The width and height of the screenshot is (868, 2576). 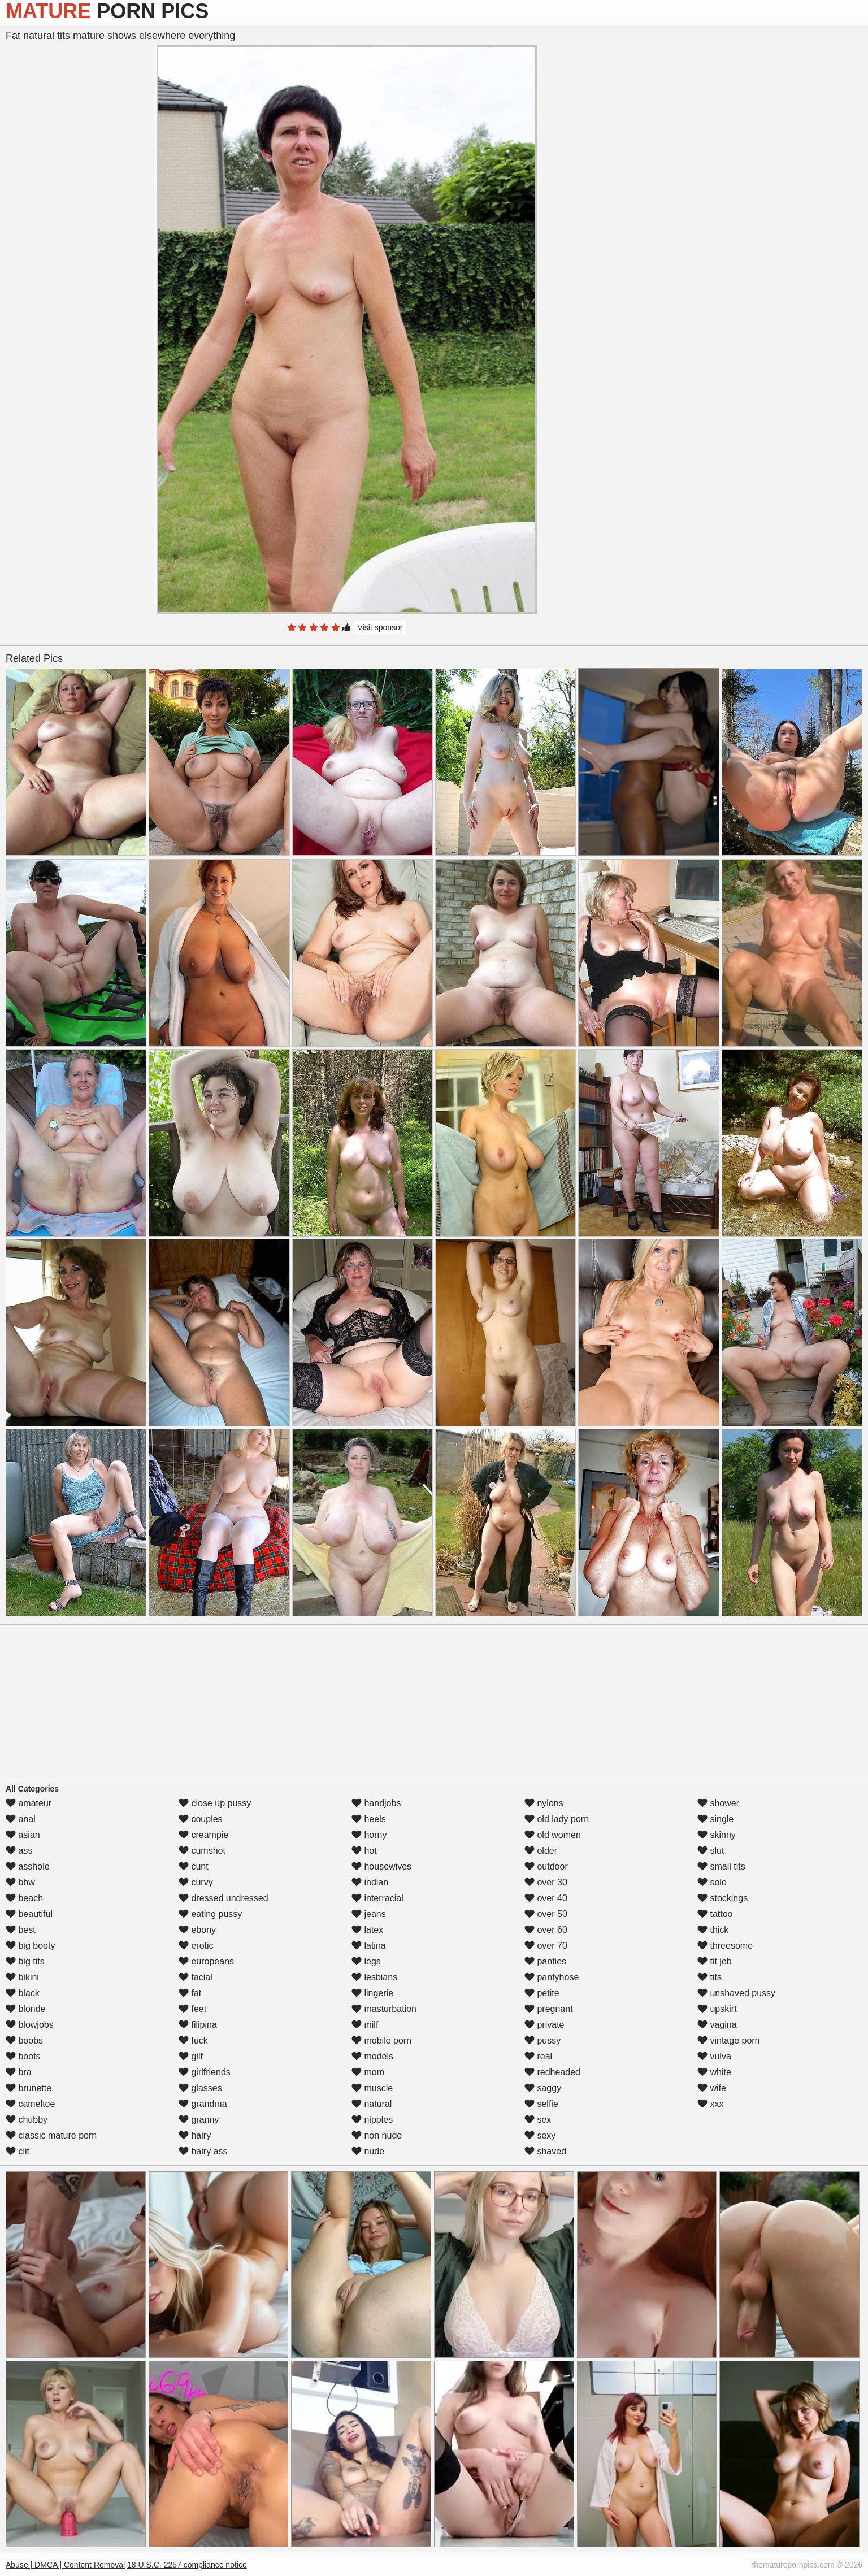 I want to click on hairy ass, so click(x=203, y=2151).